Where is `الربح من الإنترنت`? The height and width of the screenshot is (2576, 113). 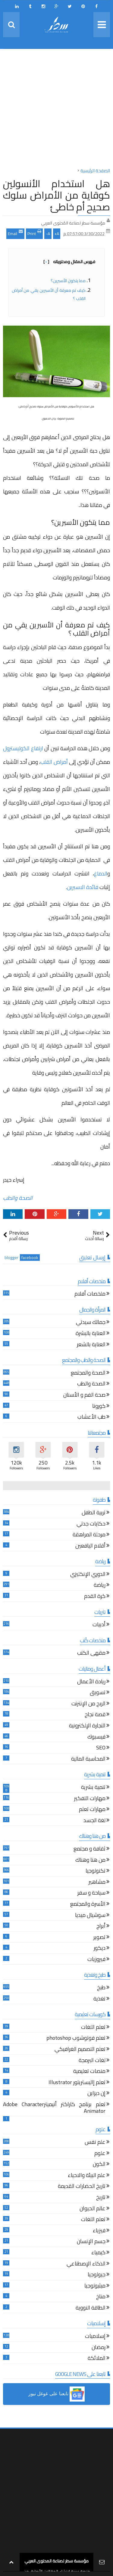 الربح من الإنترنت is located at coordinates (88, 1704).